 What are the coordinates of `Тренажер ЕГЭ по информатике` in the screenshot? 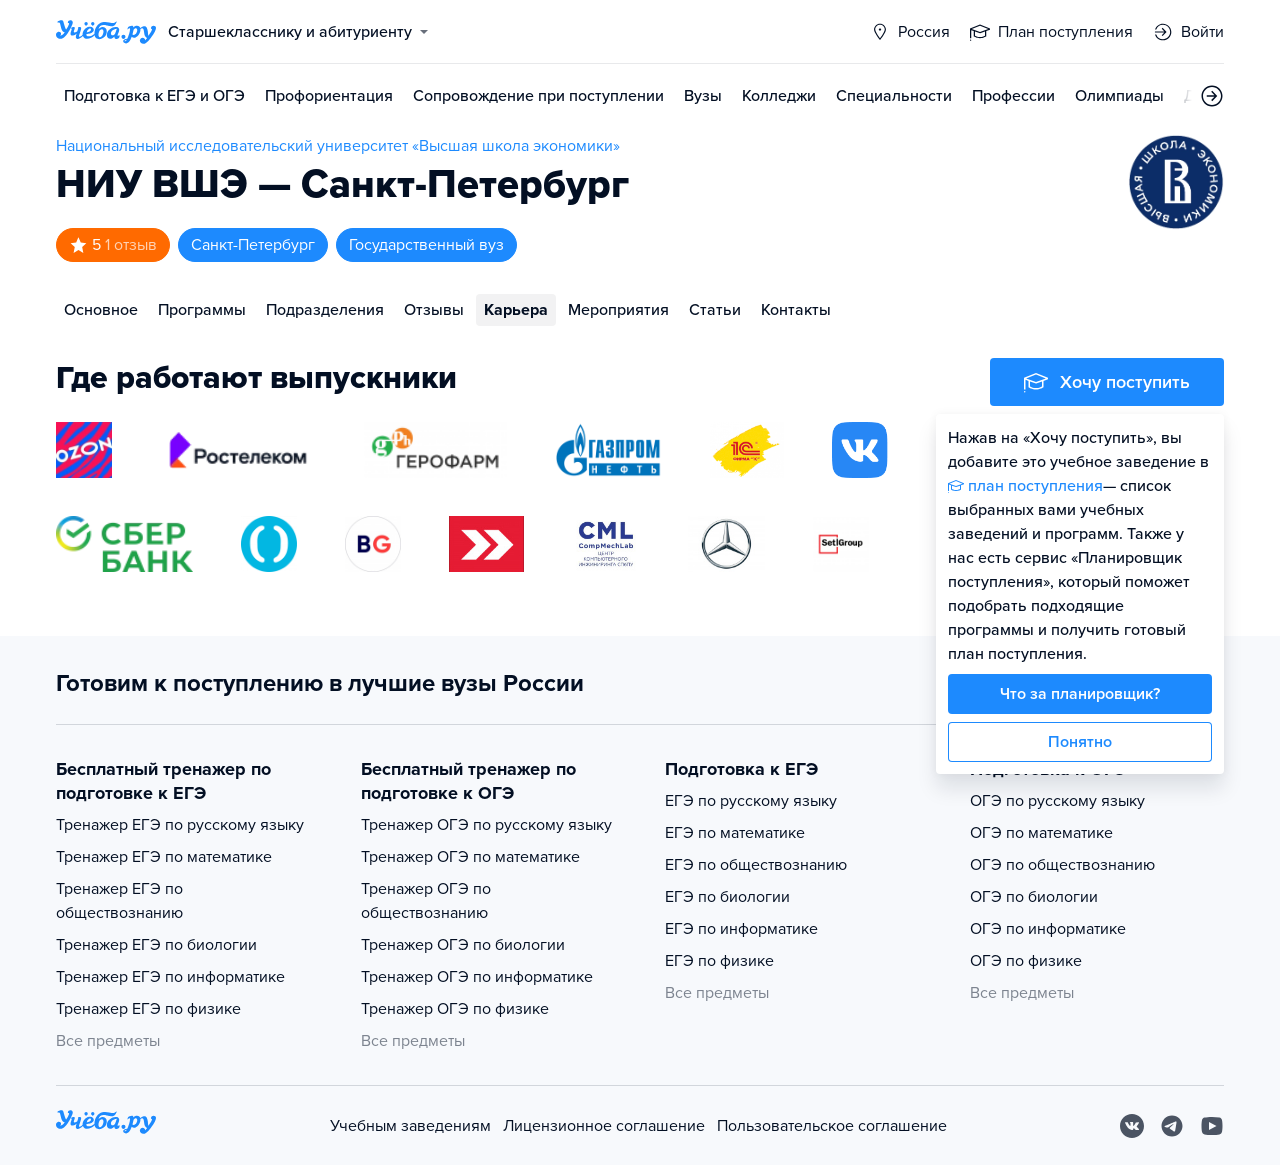 It's located at (170, 977).